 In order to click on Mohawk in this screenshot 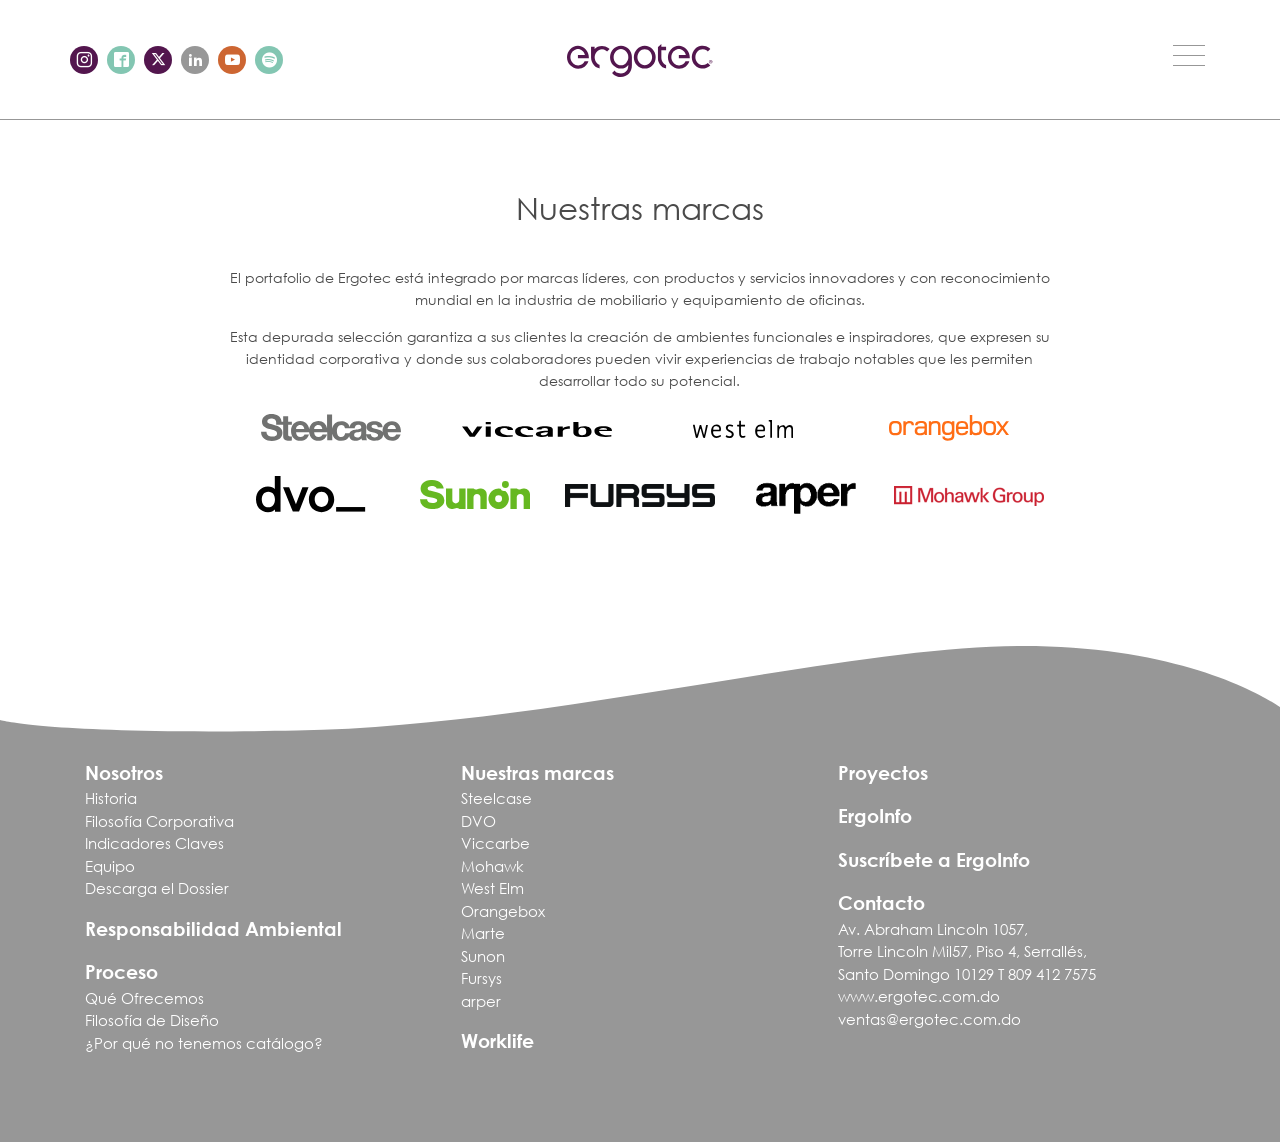, I will do `click(492, 866)`.